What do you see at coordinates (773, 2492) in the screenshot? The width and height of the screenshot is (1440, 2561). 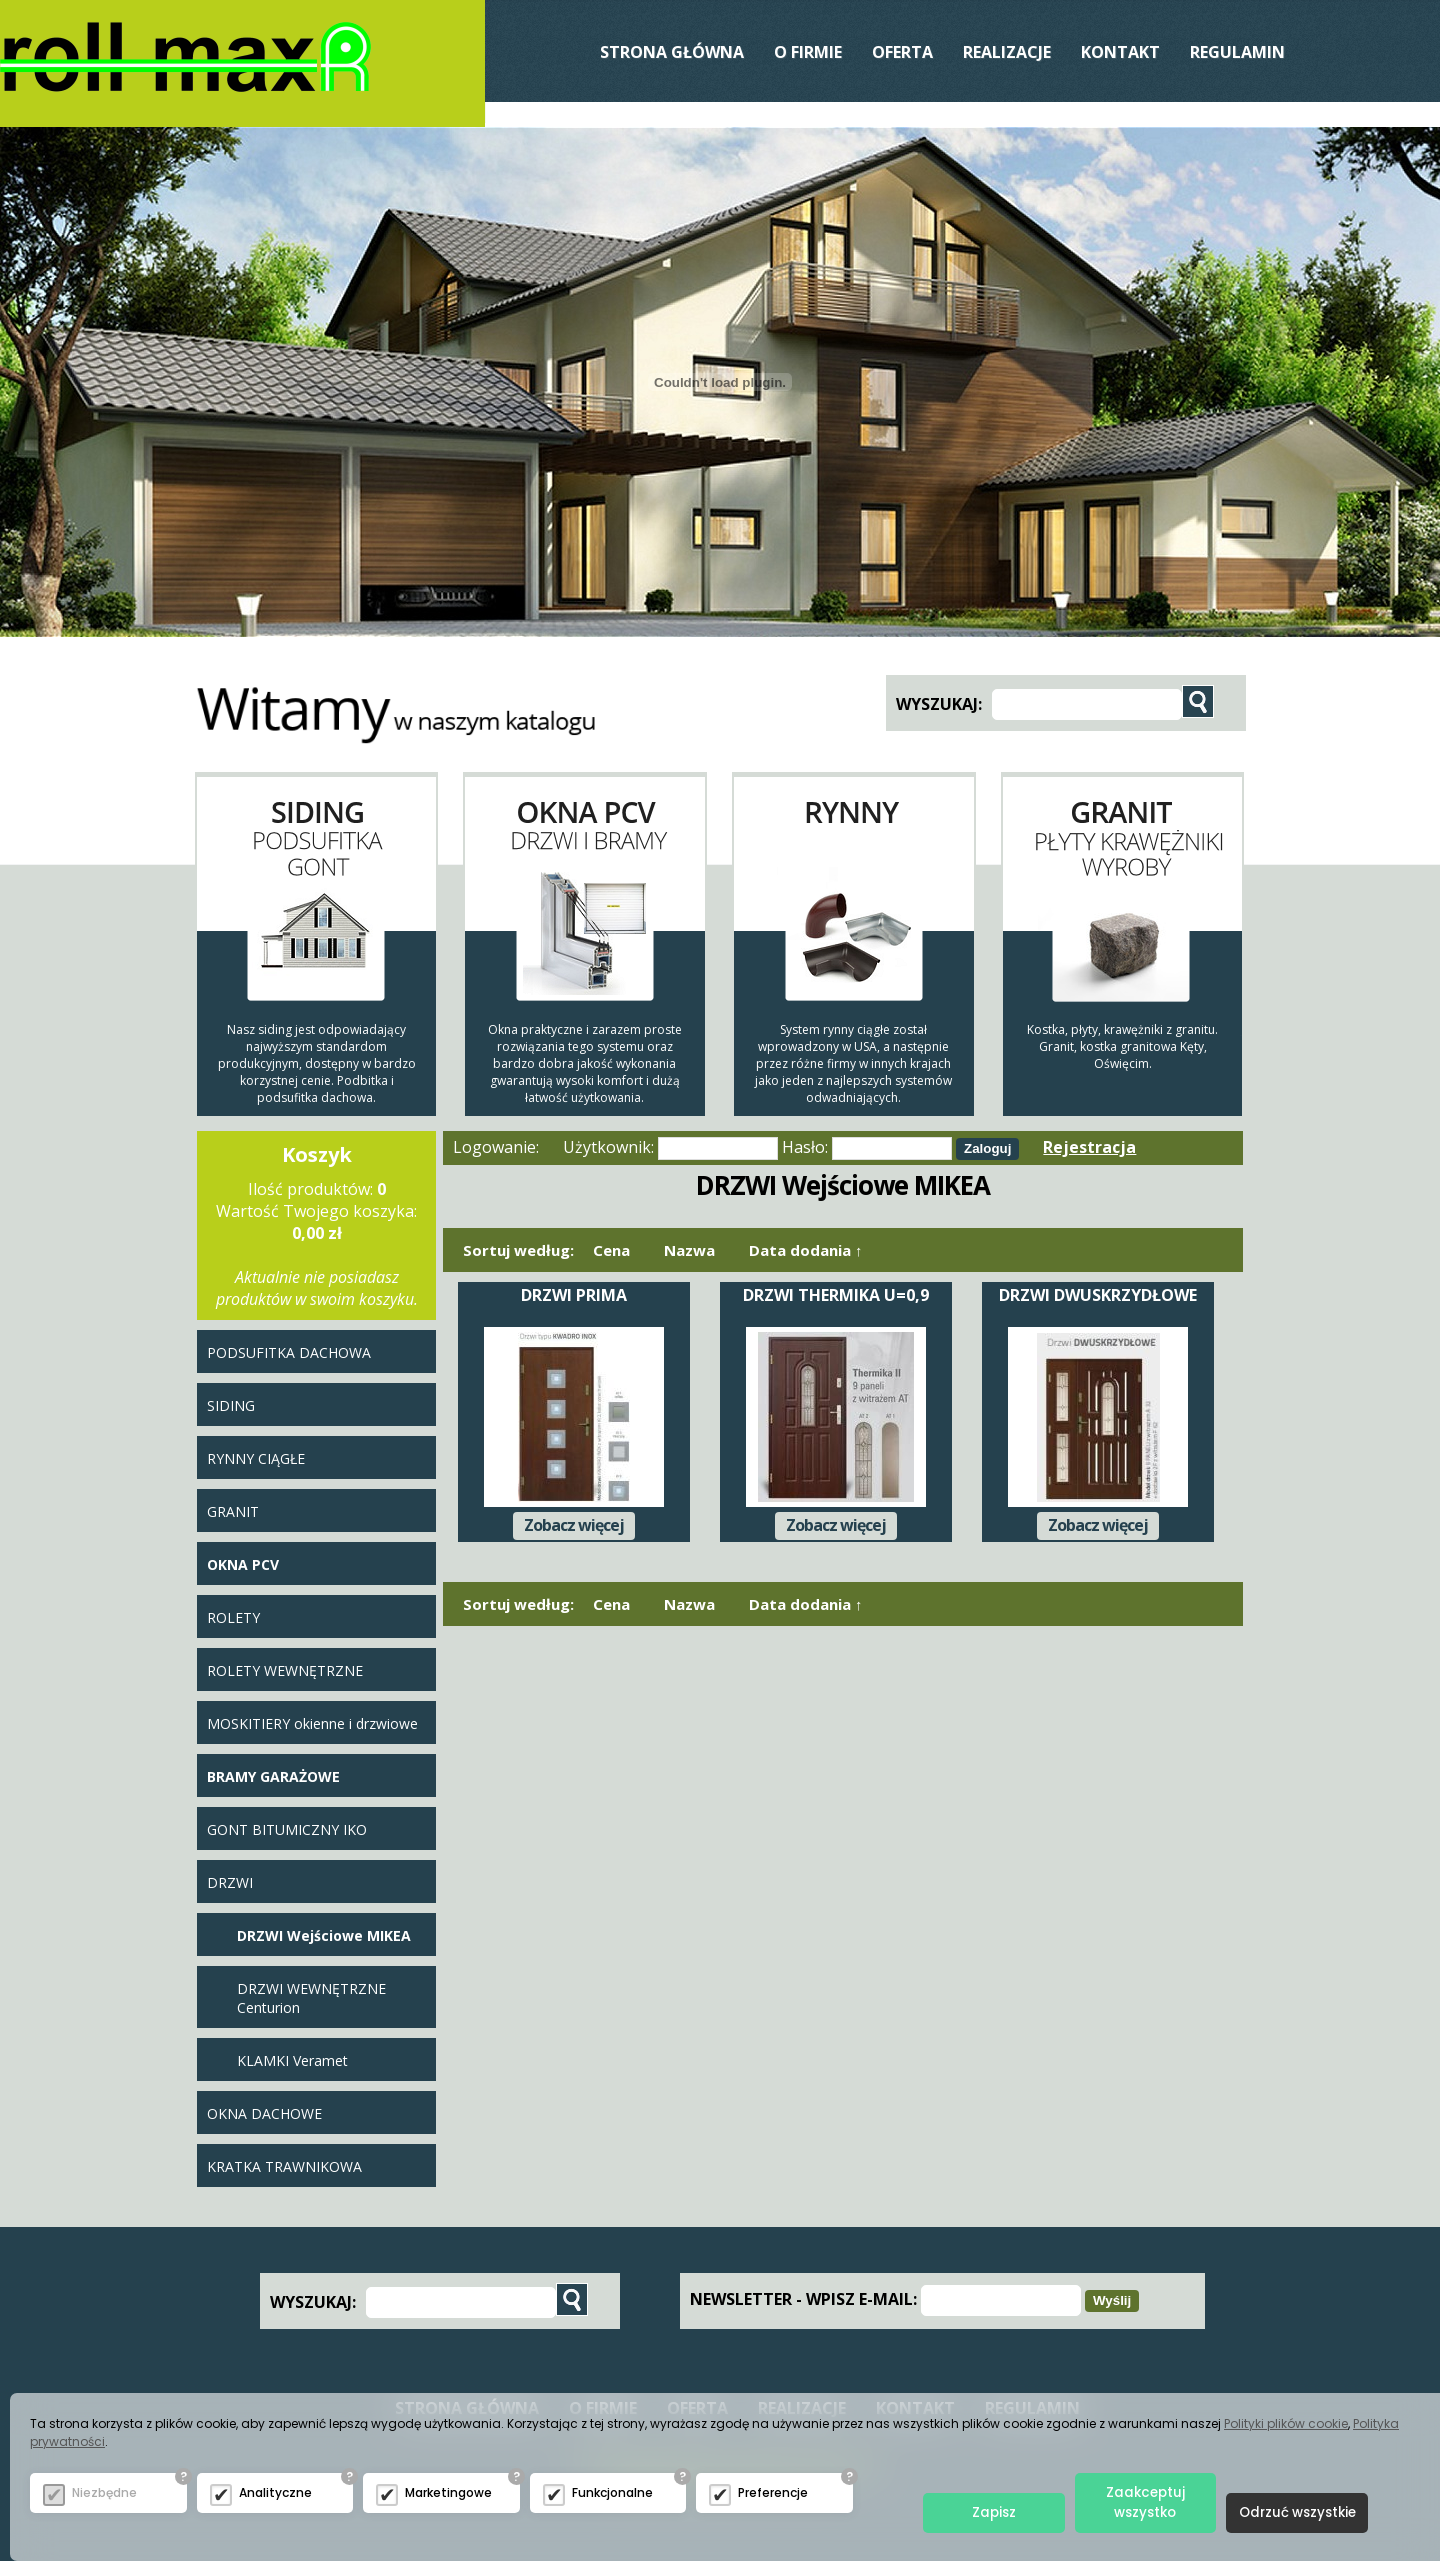 I see `Preferencje` at bounding box center [773, 2492].